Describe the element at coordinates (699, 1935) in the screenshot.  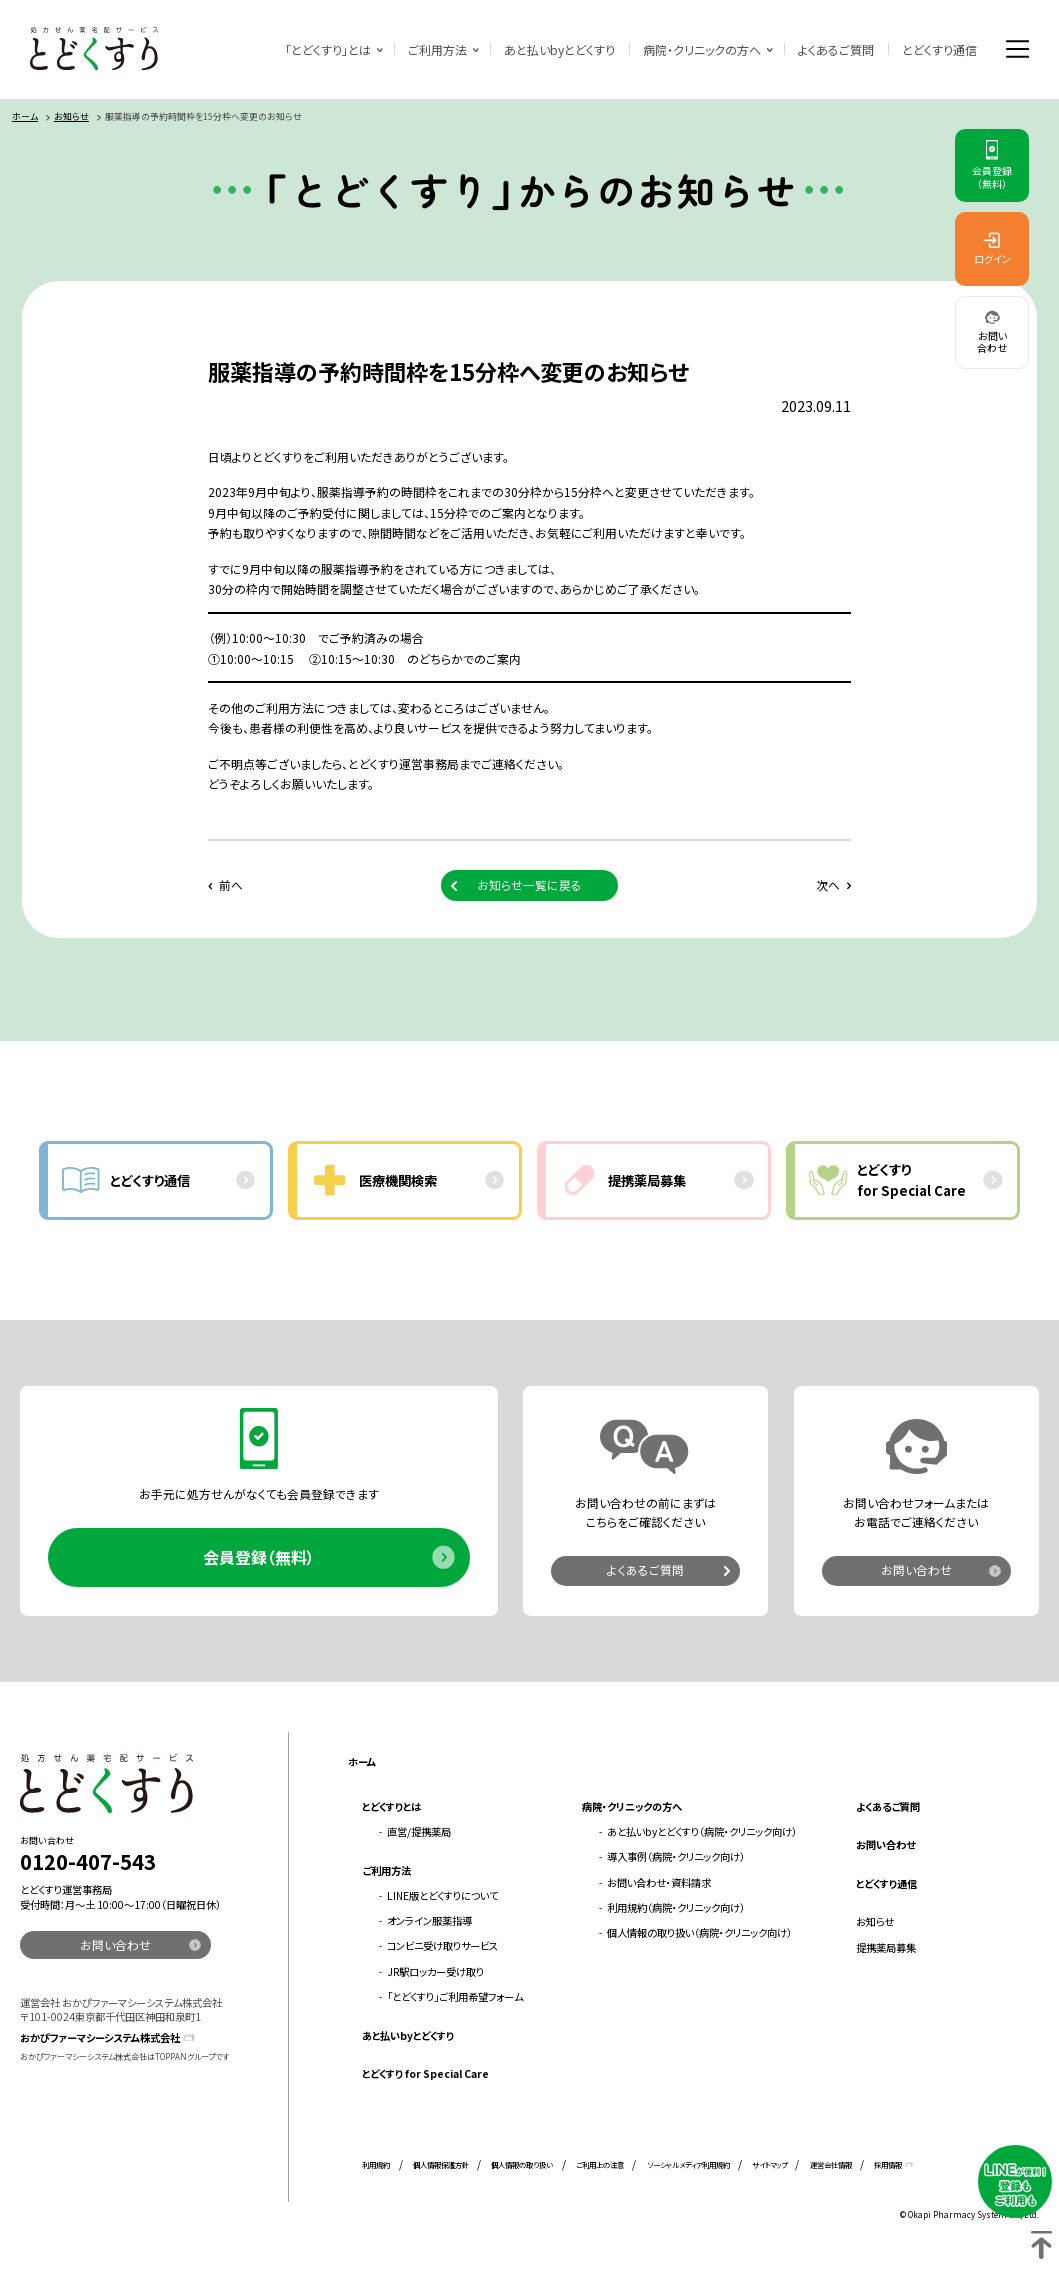
I see `個人情報の取り扱い（病院・クリニック向け）` at that location.